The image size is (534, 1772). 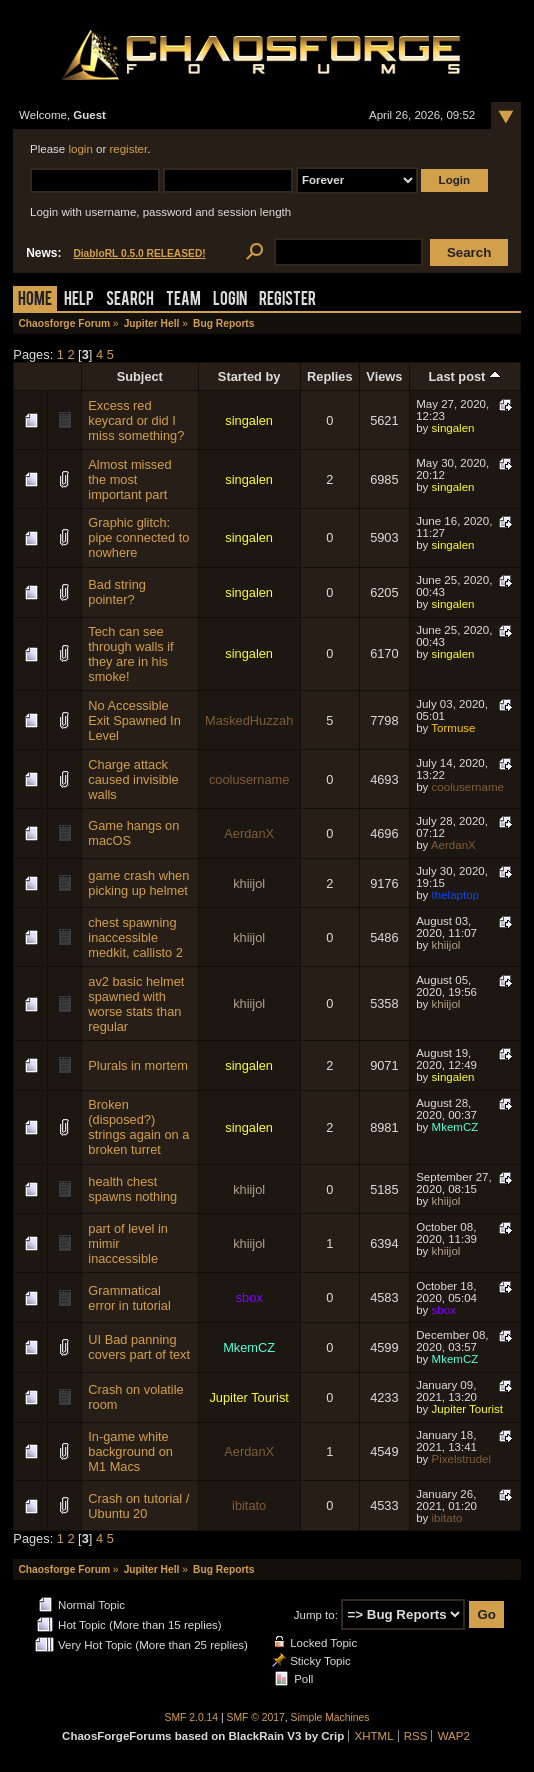 I want to click on login, so click(x=80, y=149).